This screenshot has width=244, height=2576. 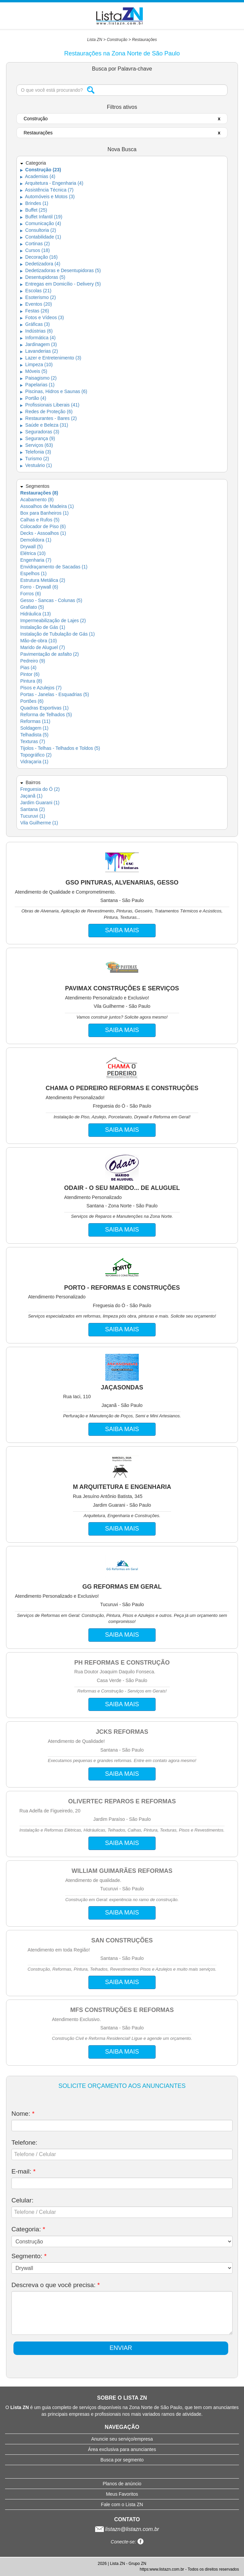 I want to click on Redes de Proteção (6), so click(x=46, y=411).